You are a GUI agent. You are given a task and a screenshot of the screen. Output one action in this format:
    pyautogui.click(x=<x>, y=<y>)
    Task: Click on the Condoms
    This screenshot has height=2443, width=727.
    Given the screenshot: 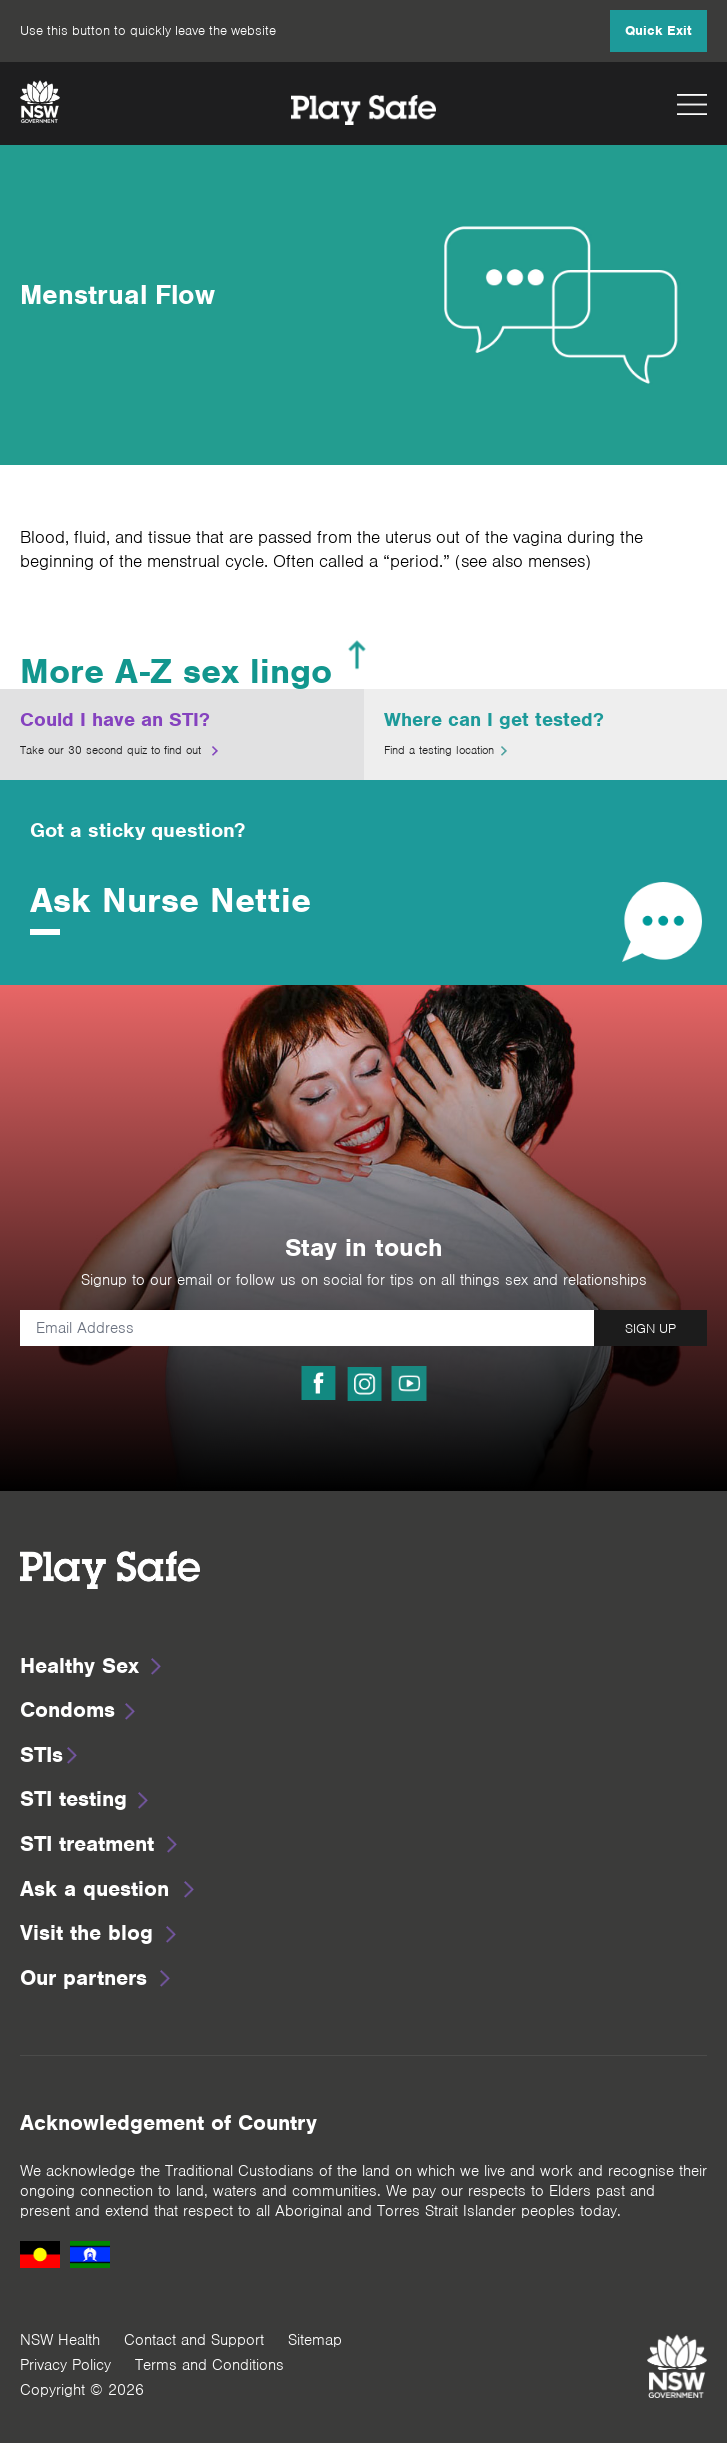 What is the action you would take?
    pyautogui.click(x=67, y=1709)
    